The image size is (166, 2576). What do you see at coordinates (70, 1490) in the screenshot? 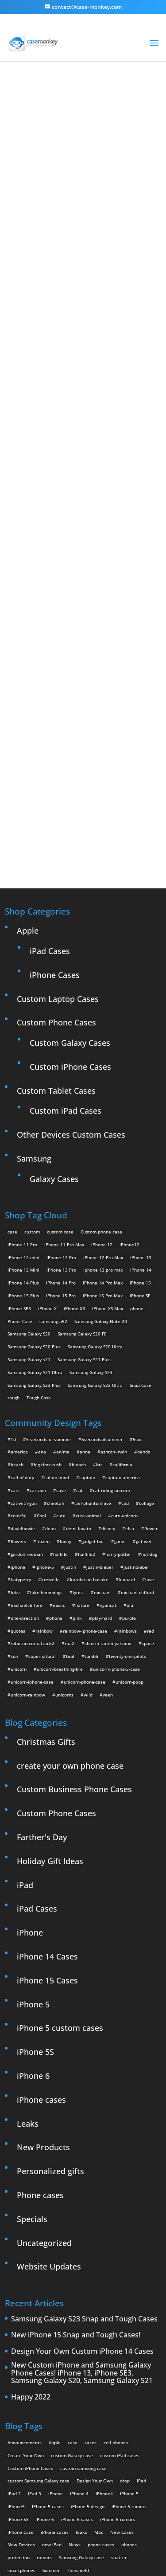
I see `teal [teal (2 items)]` at bounding box center [70, 1490].